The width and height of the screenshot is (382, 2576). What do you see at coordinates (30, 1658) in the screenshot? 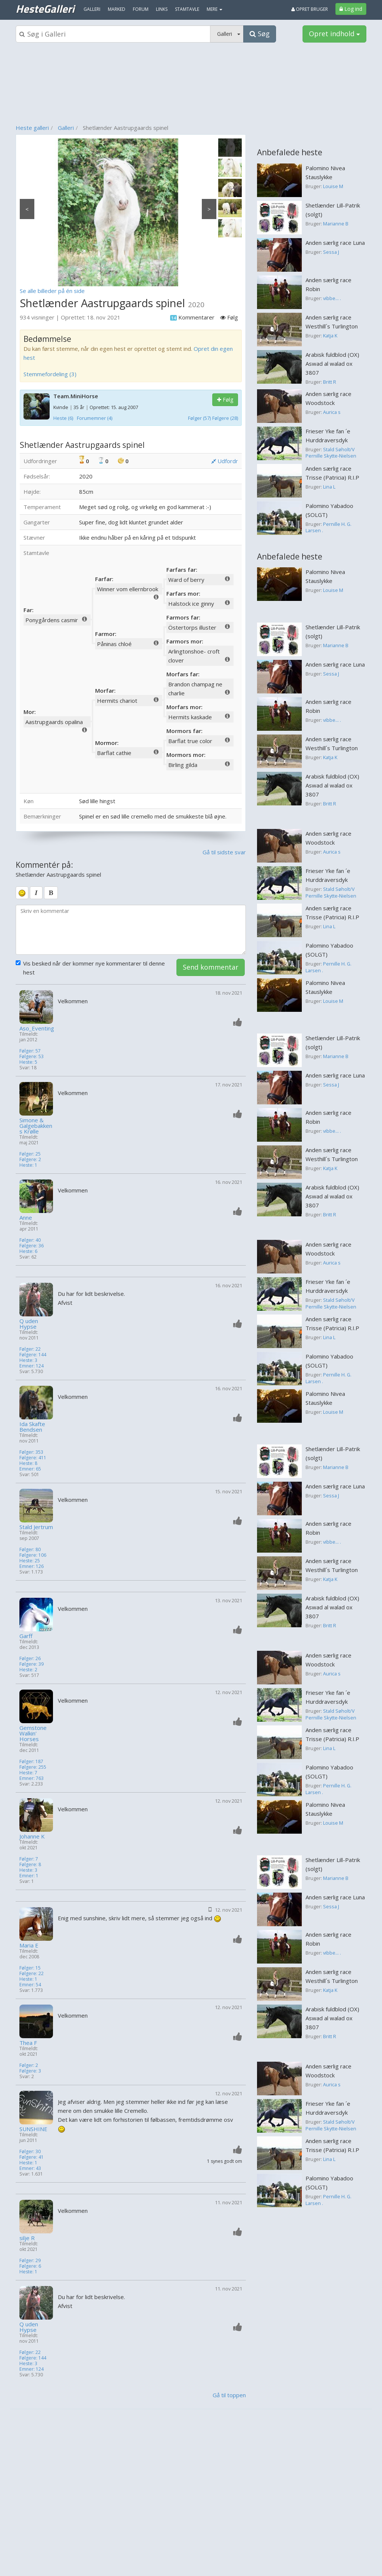
I see `Følger: 26` at bounding box center [30, 1658].